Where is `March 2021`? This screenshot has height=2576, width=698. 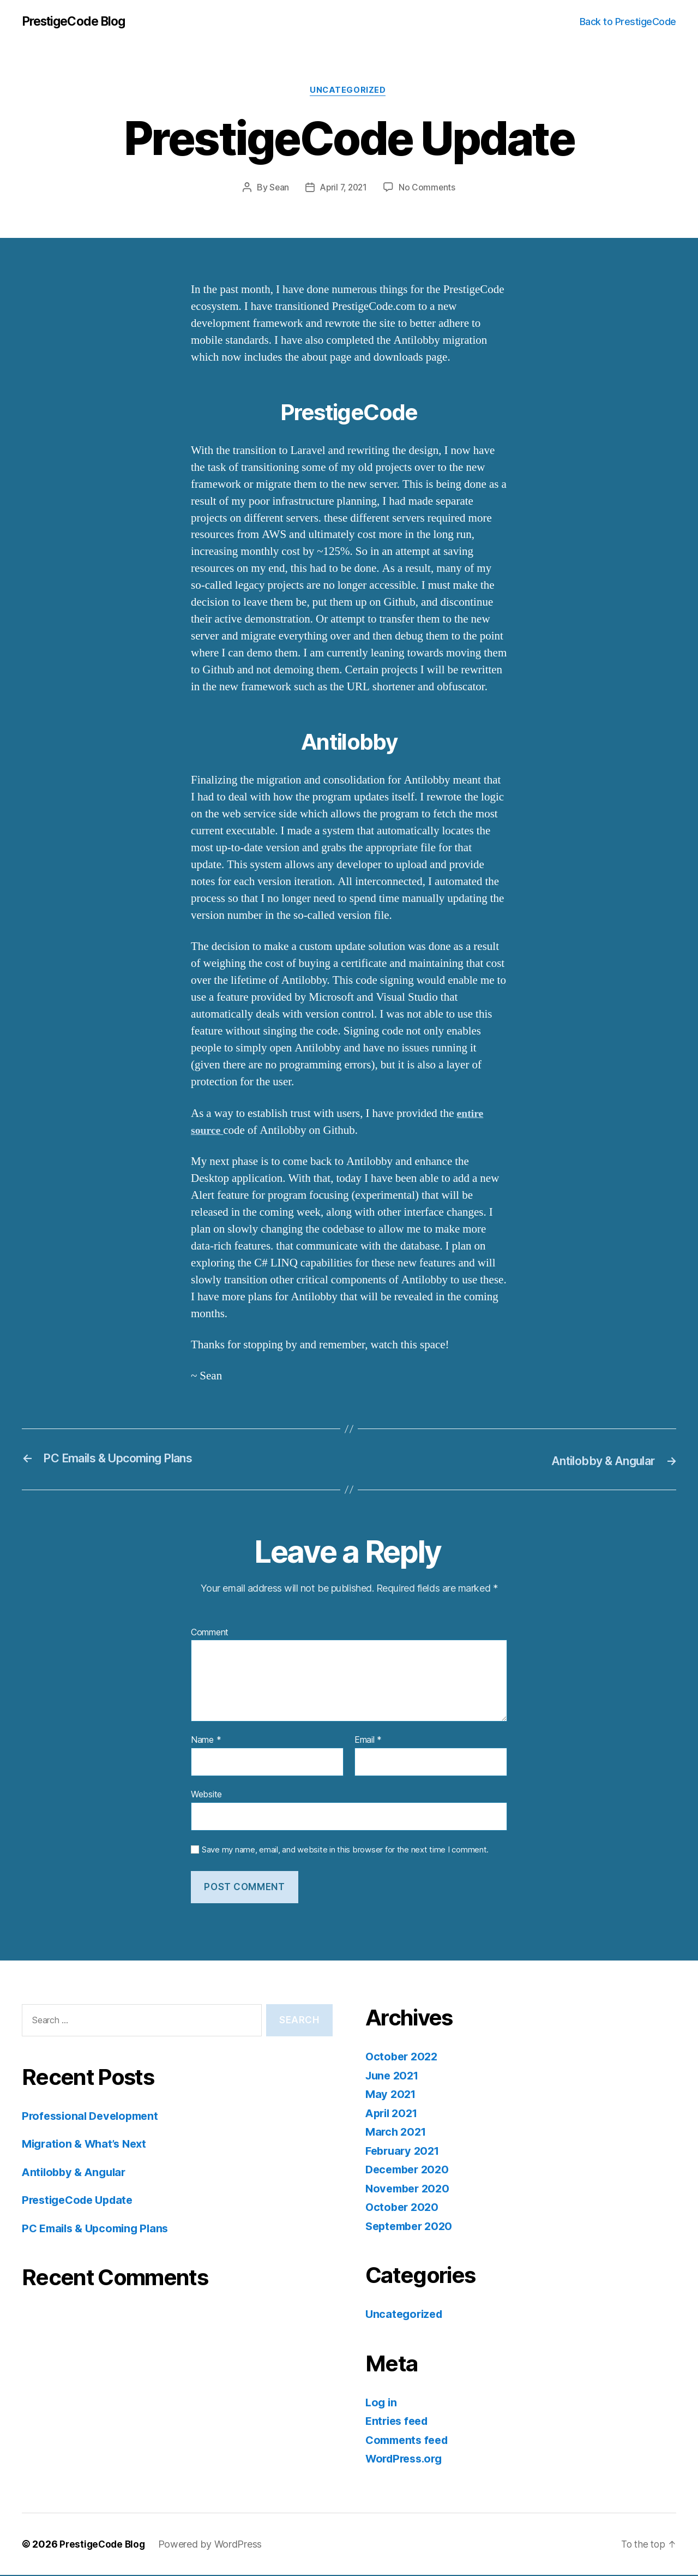 March 2021 is located at coordinates (397, 2132).